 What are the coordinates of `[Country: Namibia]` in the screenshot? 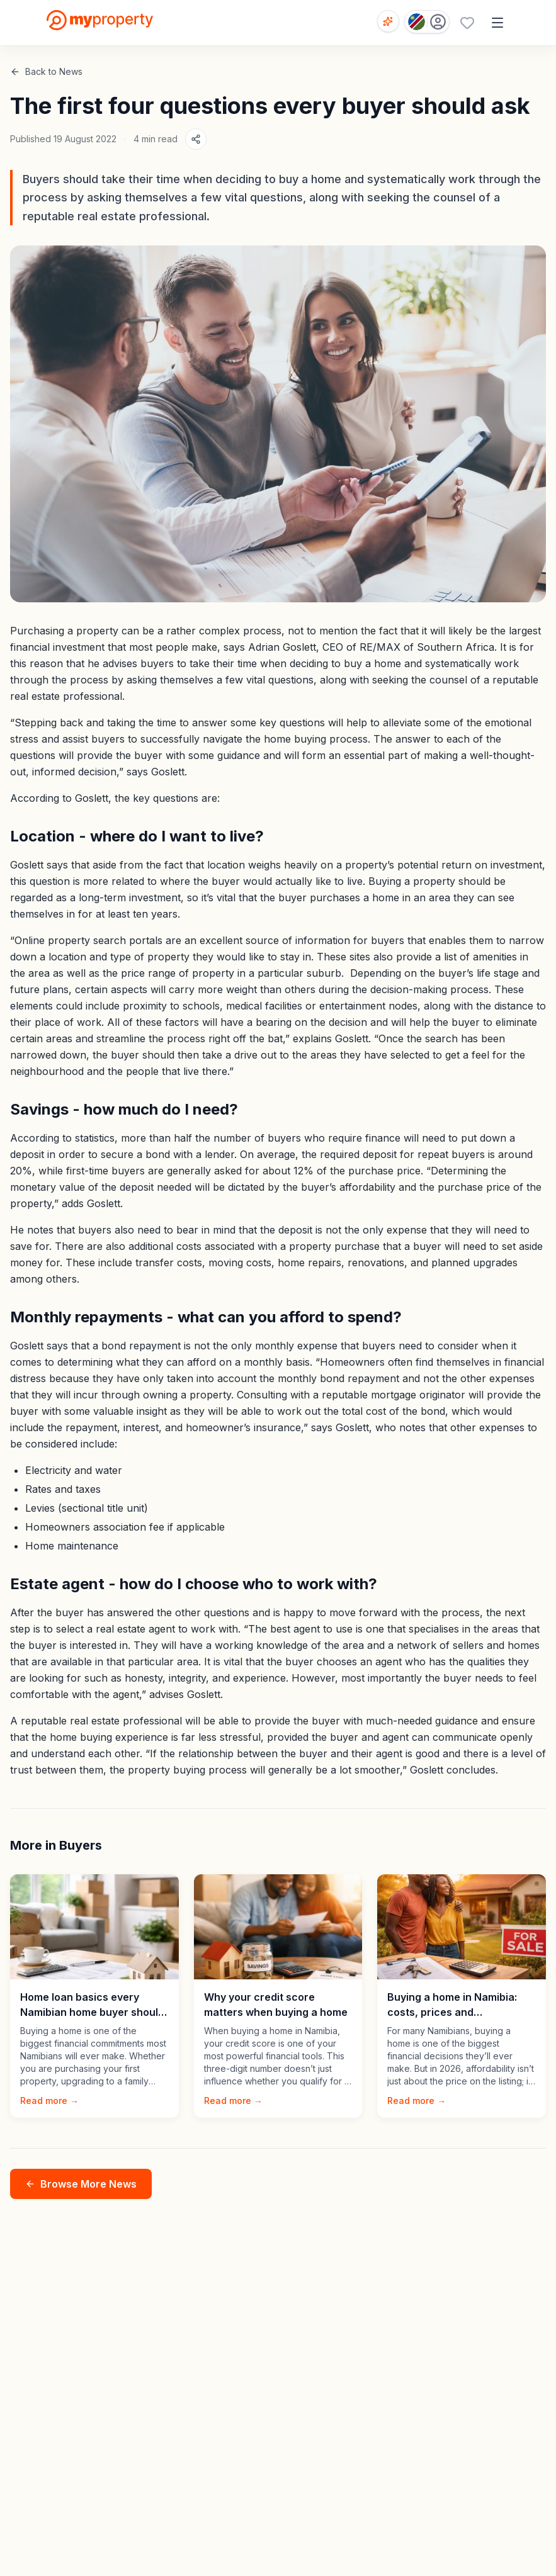 It's located at (427, 21).